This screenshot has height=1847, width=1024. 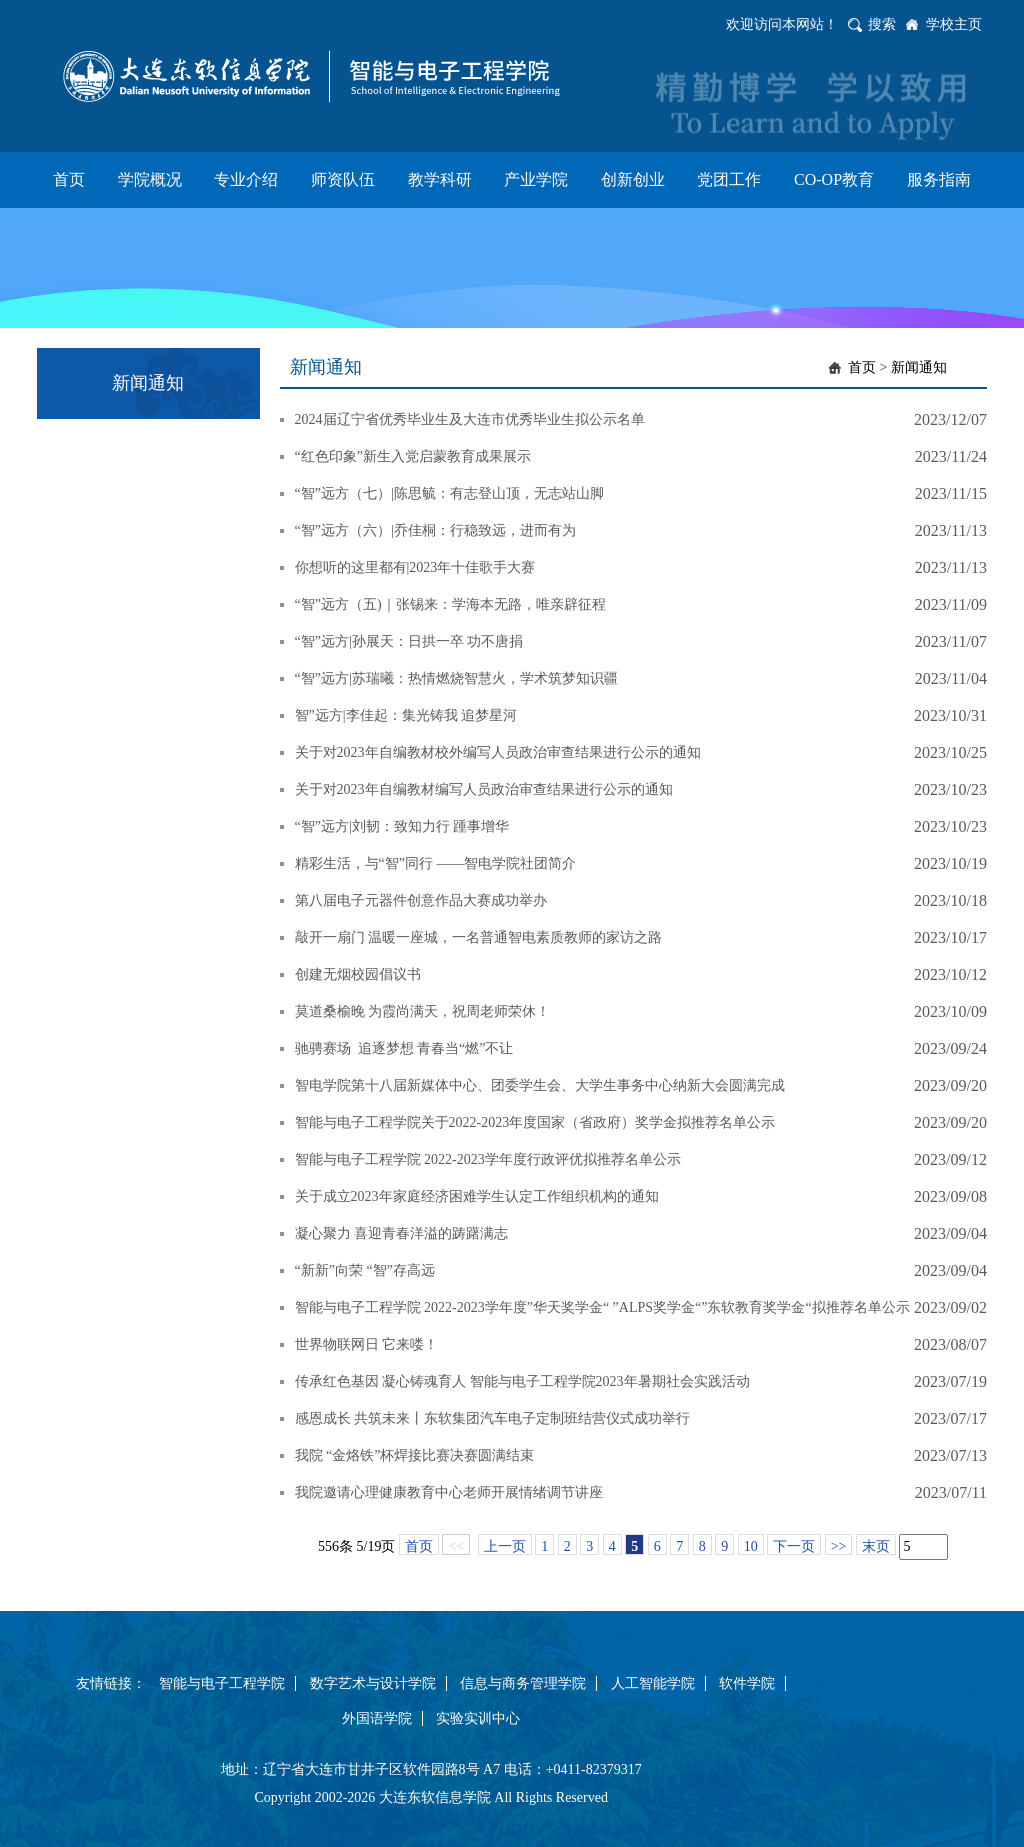 I want to click on 智能与电子工程学院 2022-2023学年度行政评优拟推荐名单公示, so click(x=488, y=1159).